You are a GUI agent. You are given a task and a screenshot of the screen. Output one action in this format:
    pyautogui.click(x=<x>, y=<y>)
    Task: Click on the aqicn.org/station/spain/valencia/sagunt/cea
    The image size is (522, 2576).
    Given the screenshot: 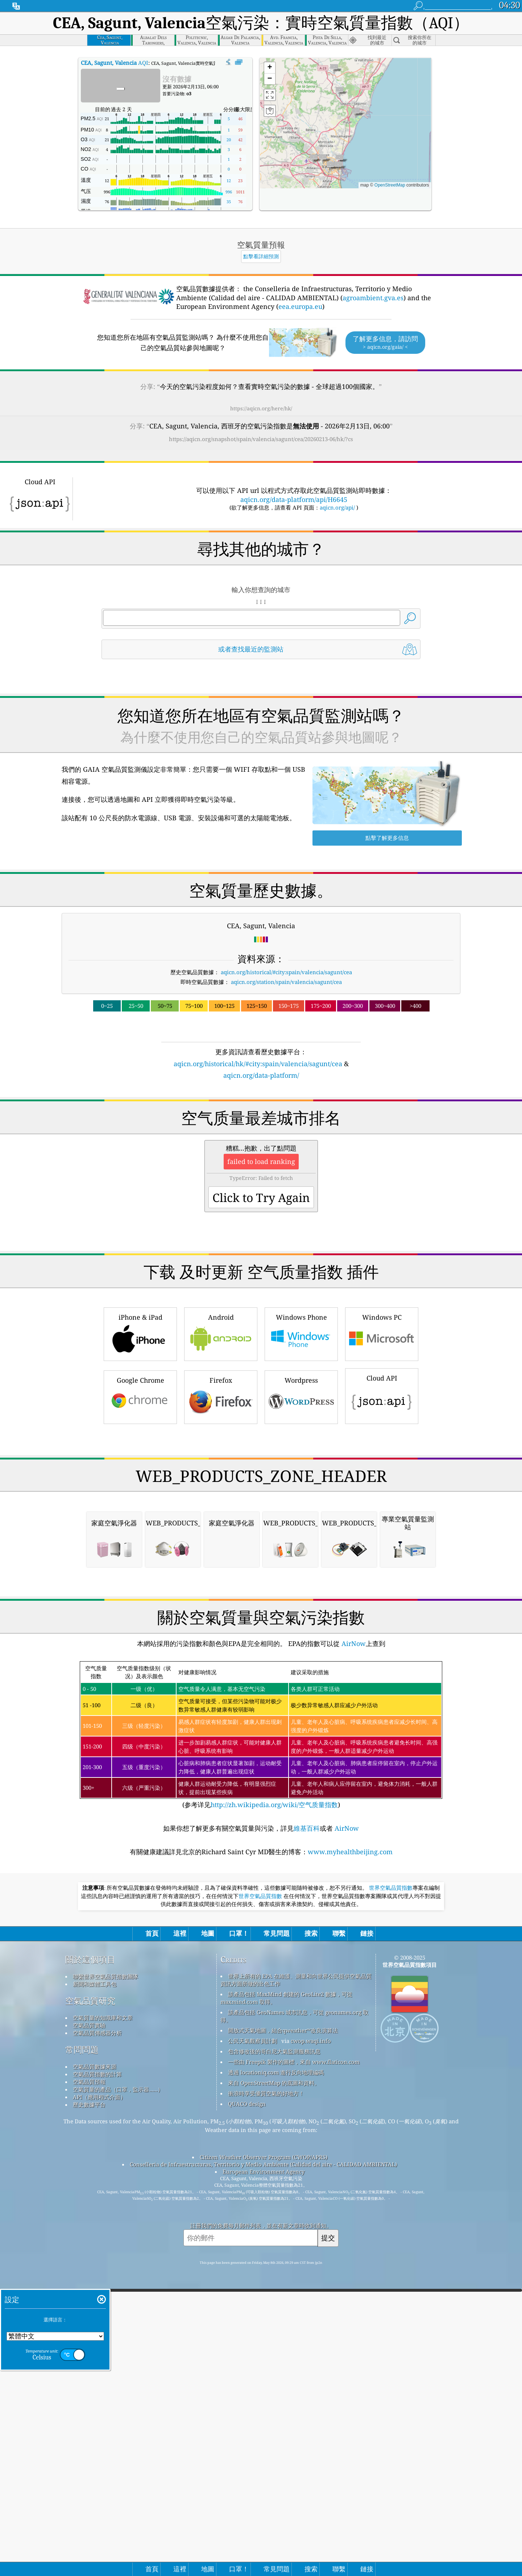 What is the action you would take?
    pyautogui.click(x=286, y=981)
    